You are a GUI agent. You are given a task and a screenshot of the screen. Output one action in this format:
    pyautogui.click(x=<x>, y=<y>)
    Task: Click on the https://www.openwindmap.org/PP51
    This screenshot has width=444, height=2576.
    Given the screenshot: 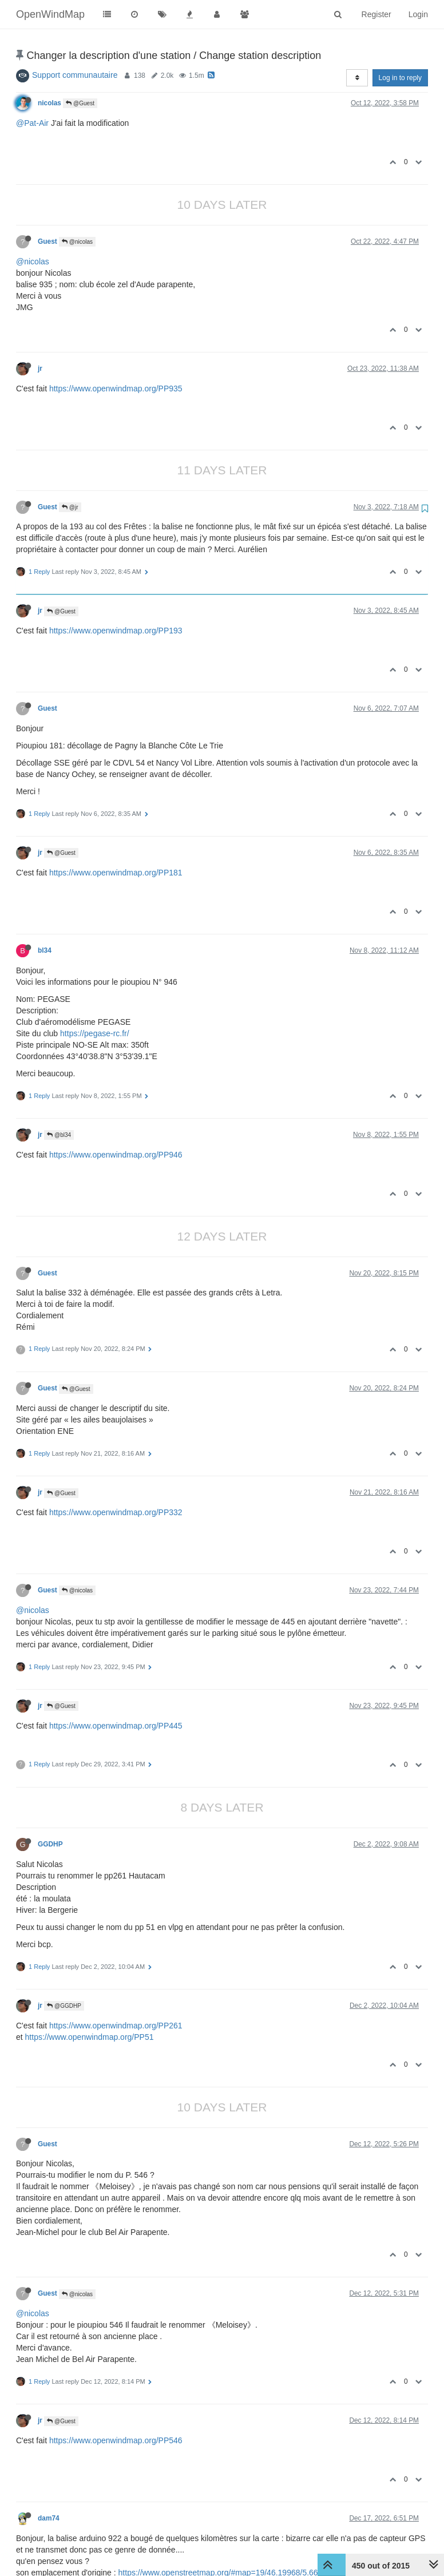 What is the action you would take?
    pyautogui.click(x=89, y=2037)
    